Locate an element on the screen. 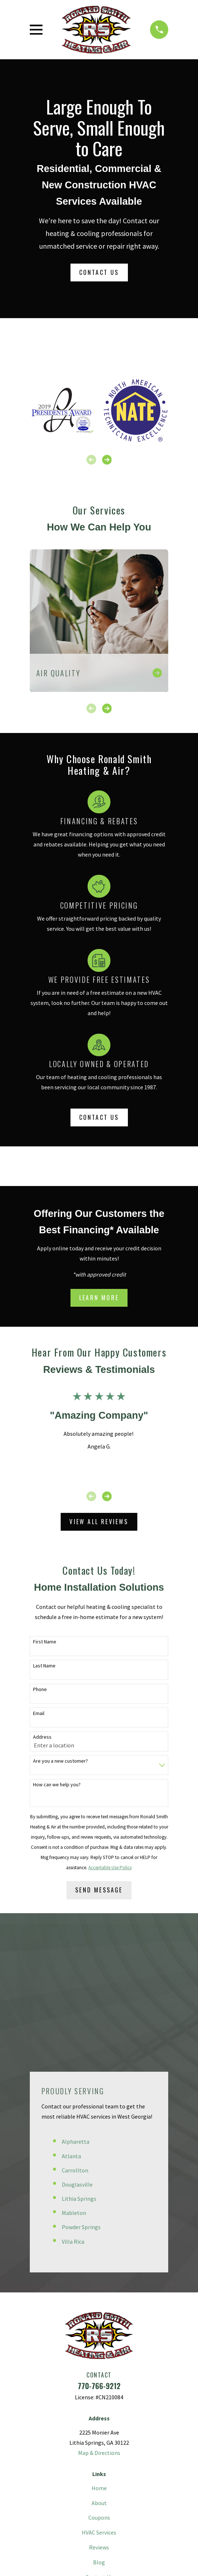 The height and width of the screenshot is (2576, 198). Mableton is located at coordinates (74, 2074).